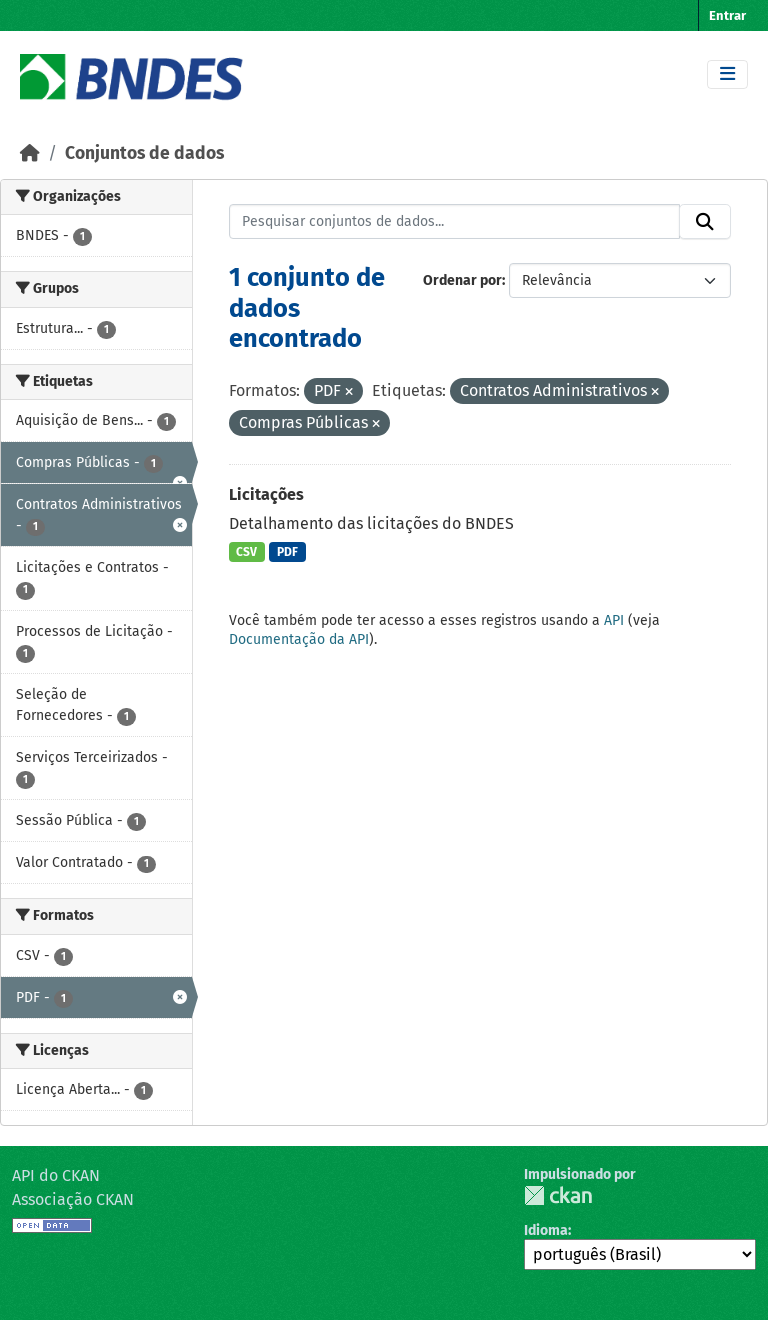  Describe the element at coordinates (73, 1199) in the screenshot. I see `Associação CKAN` at that location.